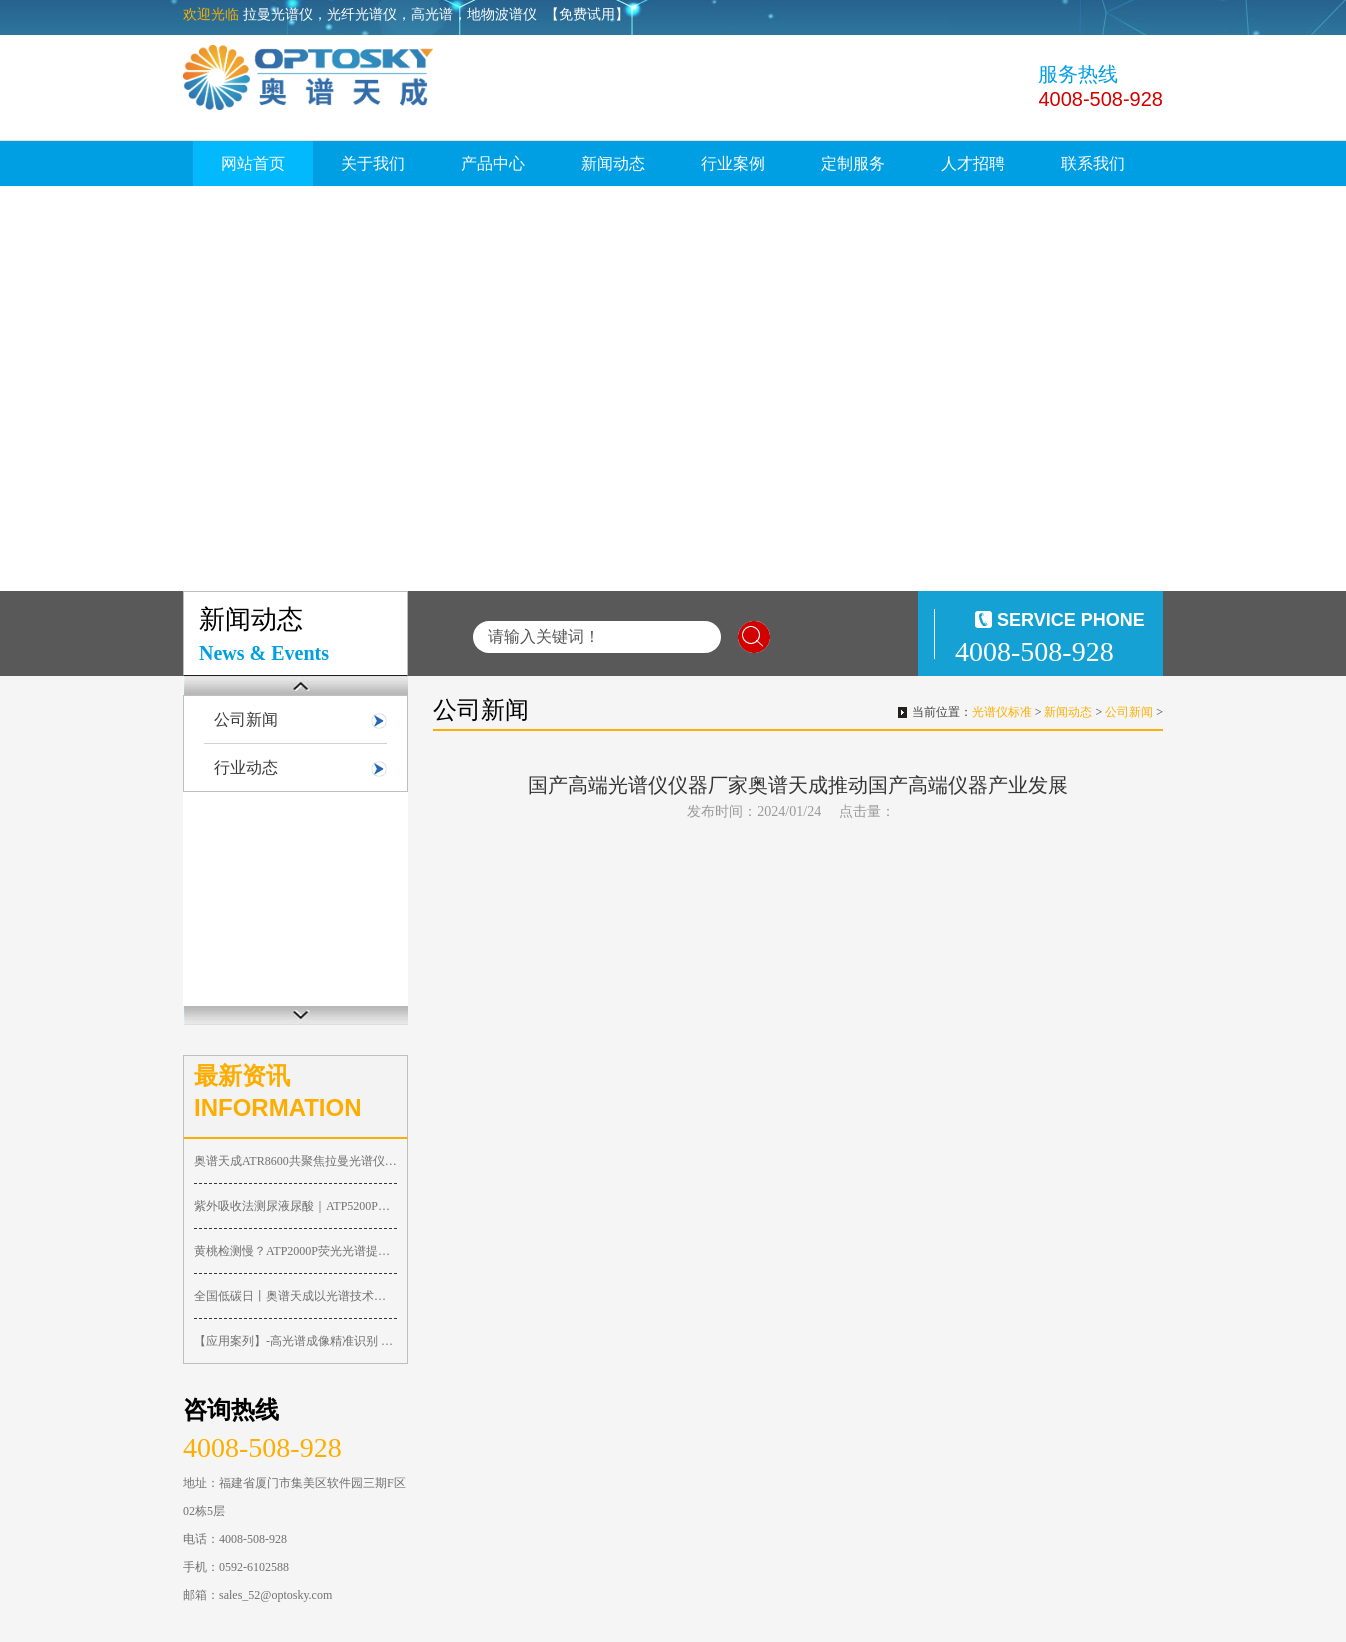 Image resolution: width=1346 pixels, height=1642 pixels. What do you see at coordinates (295, 1341) in the screenshot?
I see `【应用案列】-高光谱成像精准识别 0.1m` at bounding box center [295, 1341].